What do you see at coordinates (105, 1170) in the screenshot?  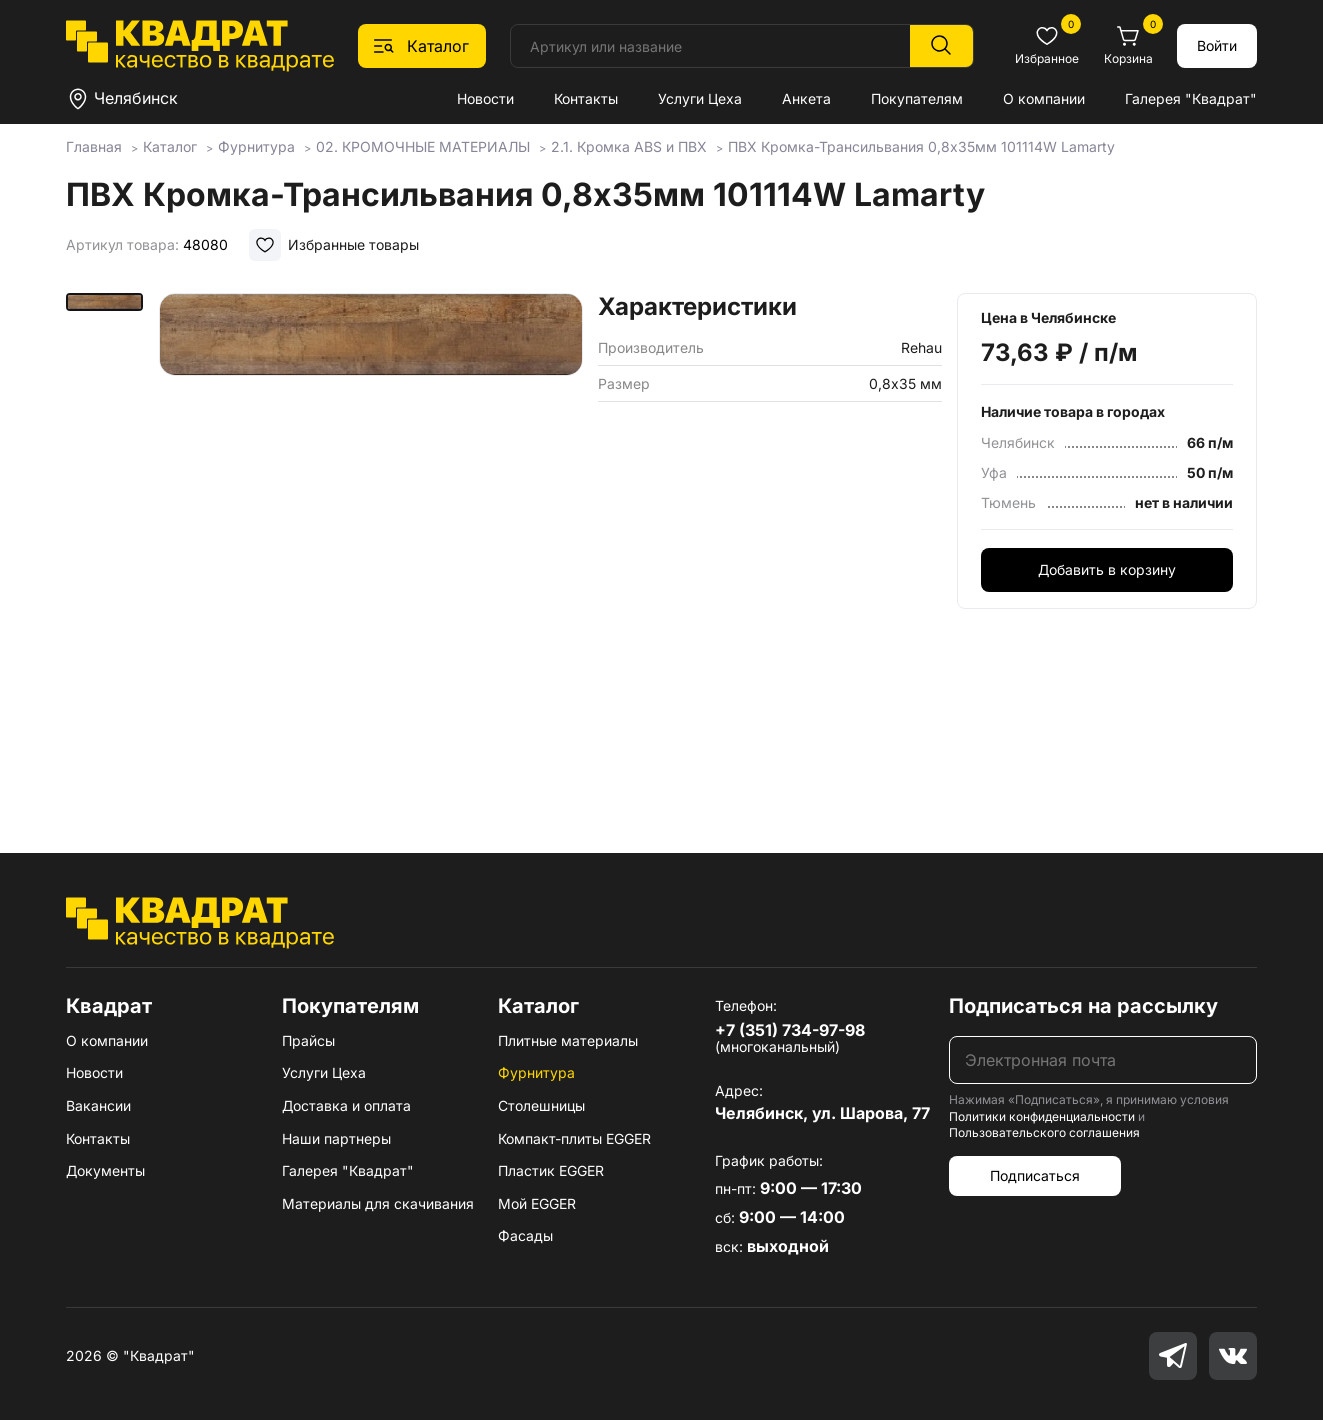 I see `Документы` at bounding box center [105, 1170].